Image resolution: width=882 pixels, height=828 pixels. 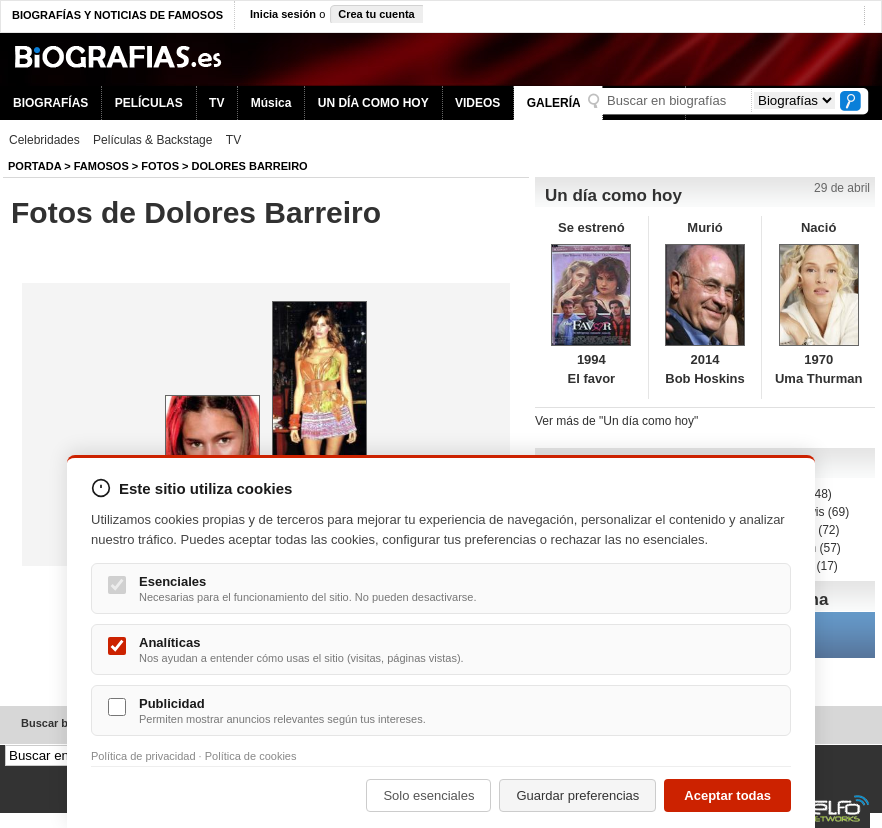 What do you see at coordinates (428, 795) in the screenshot?
I see `Solo esenciales` at bounding box center [428, 795].